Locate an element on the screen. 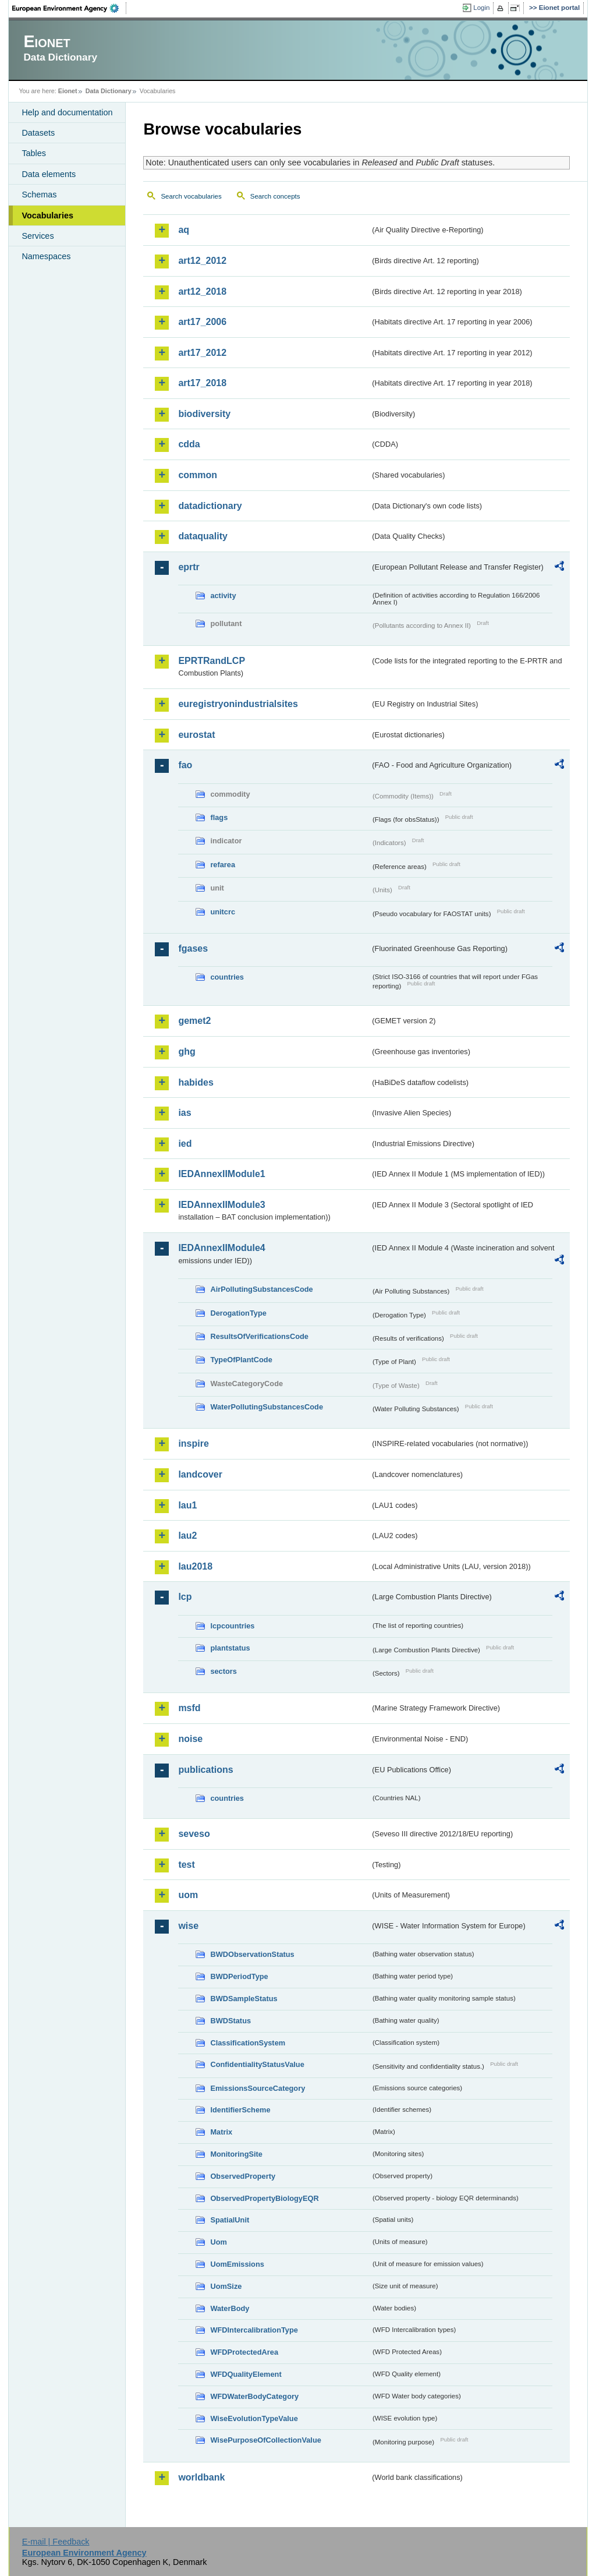 The width and height of the screenshot is (596, 2576). refarea is located at coordinates (222, 864).